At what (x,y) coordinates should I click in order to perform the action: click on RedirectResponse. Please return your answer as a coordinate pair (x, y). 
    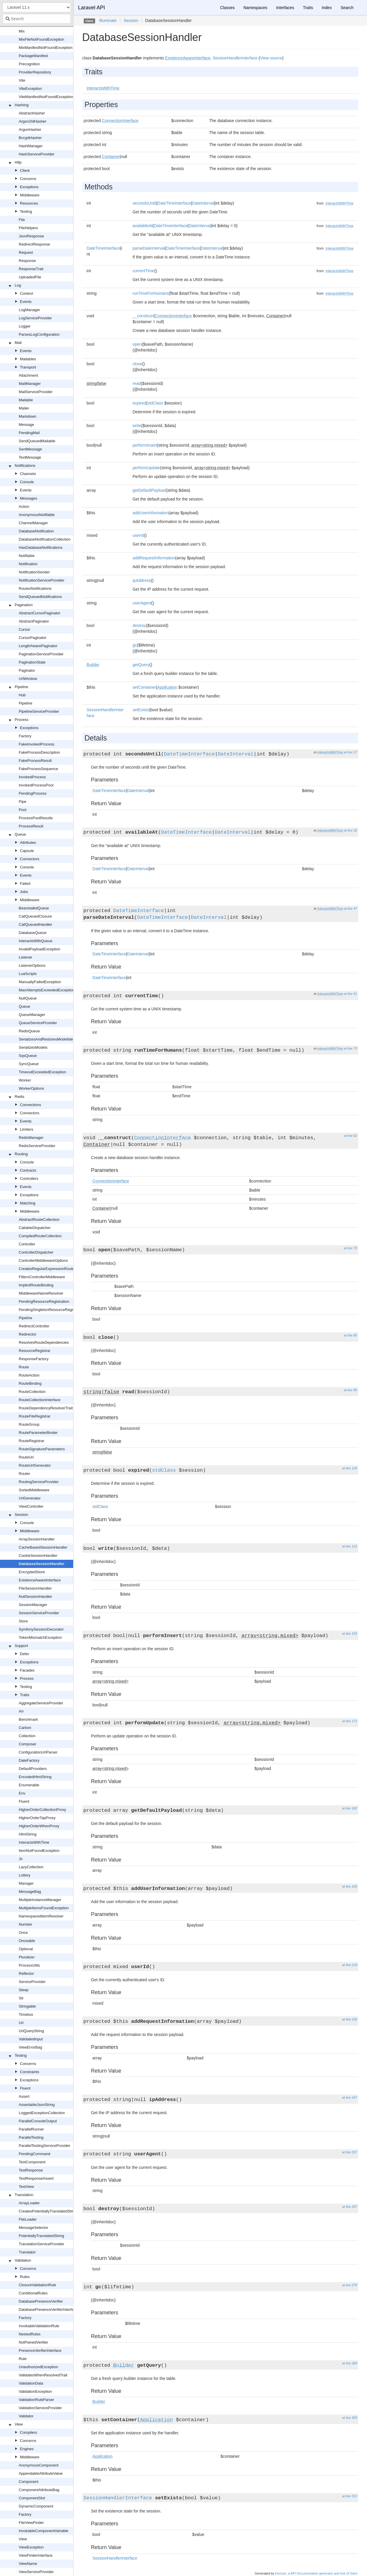
    Looking at the image, I should click on (34, 244).